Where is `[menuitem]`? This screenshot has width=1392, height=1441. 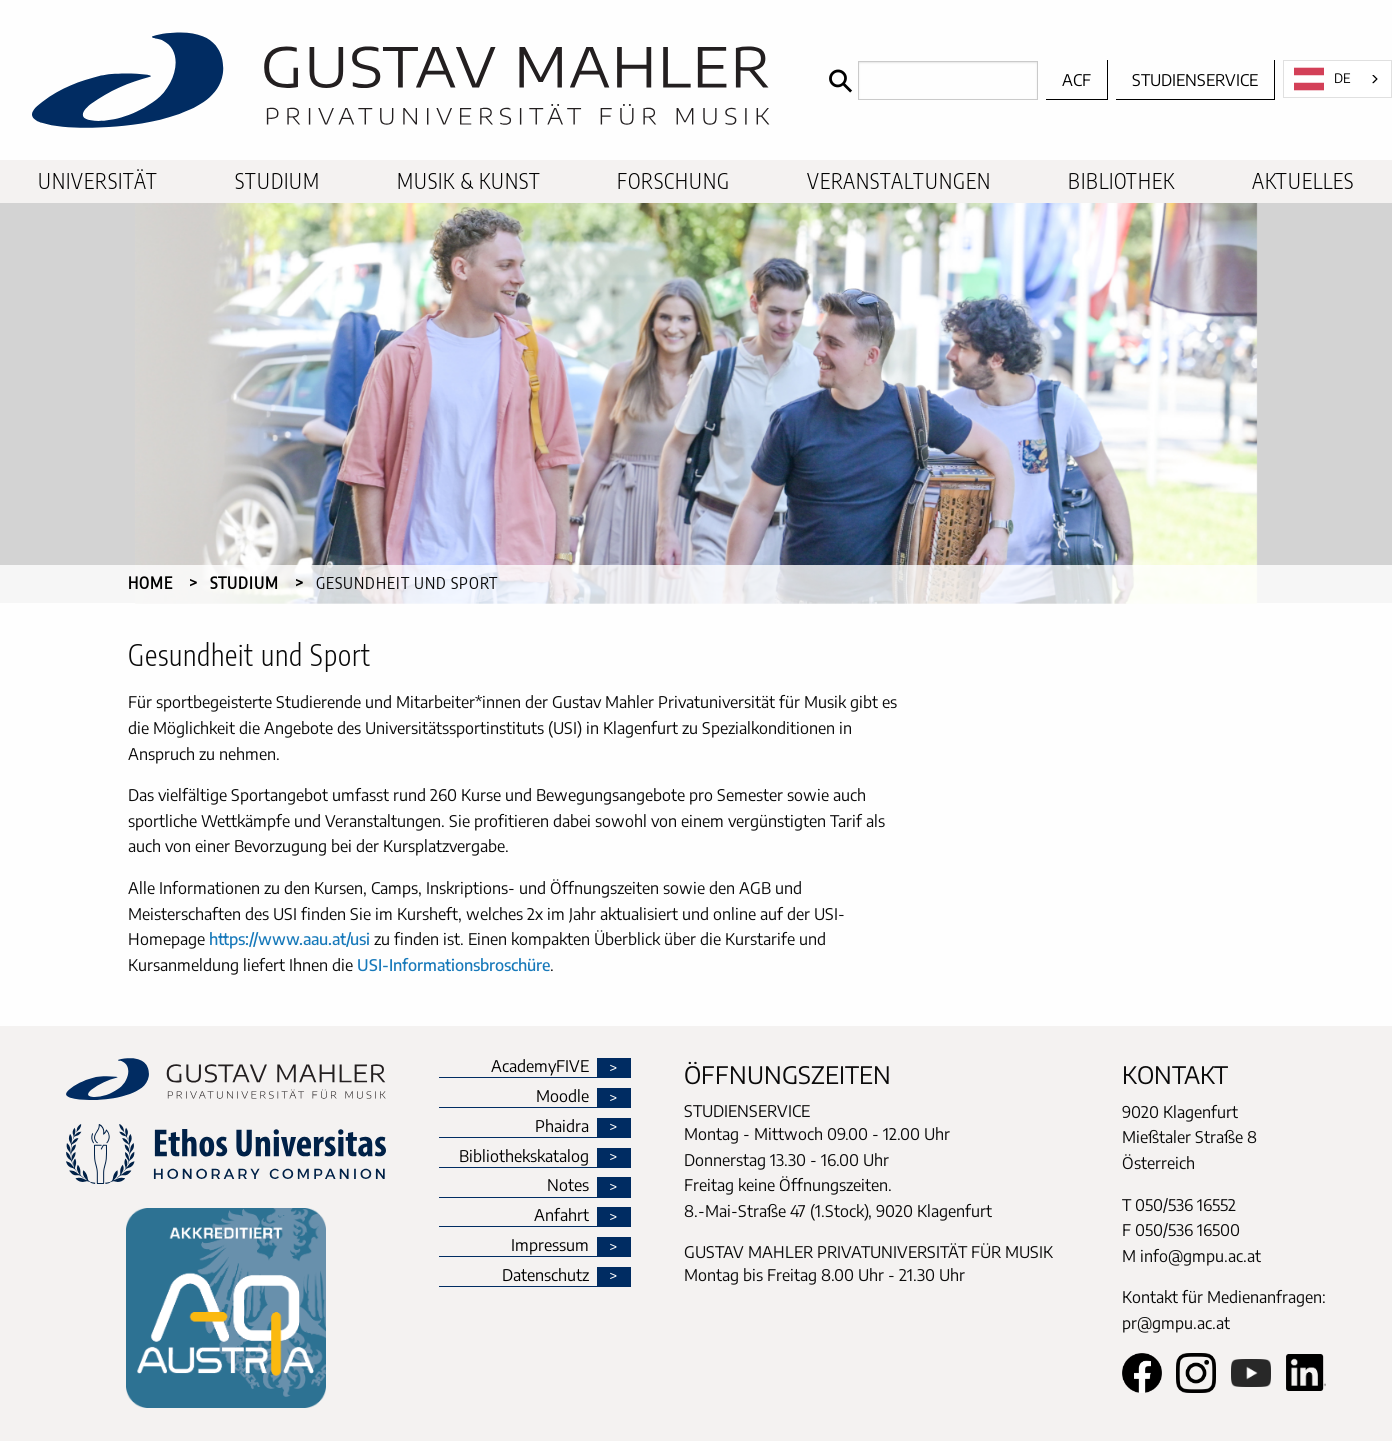 [menuitem] is located at coordinates (98, 181).